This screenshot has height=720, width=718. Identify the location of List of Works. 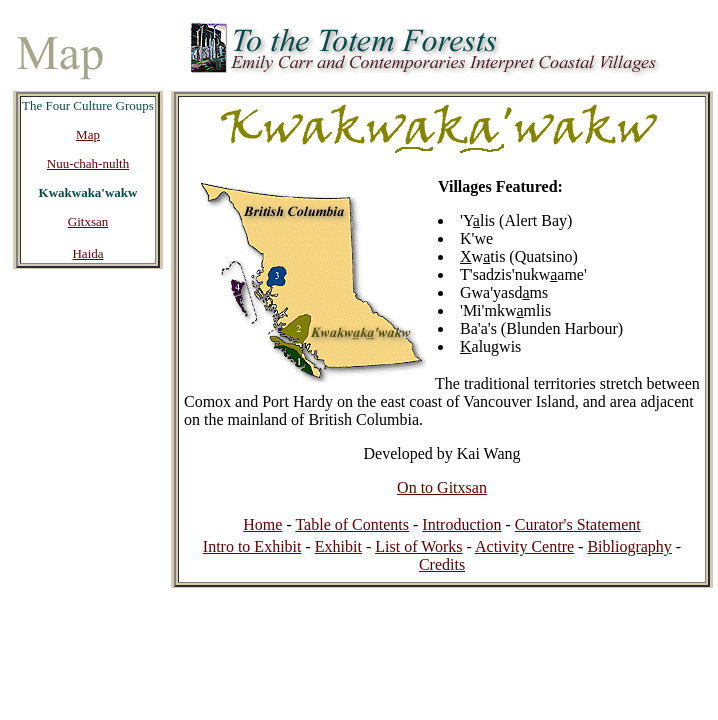
(418, 546).